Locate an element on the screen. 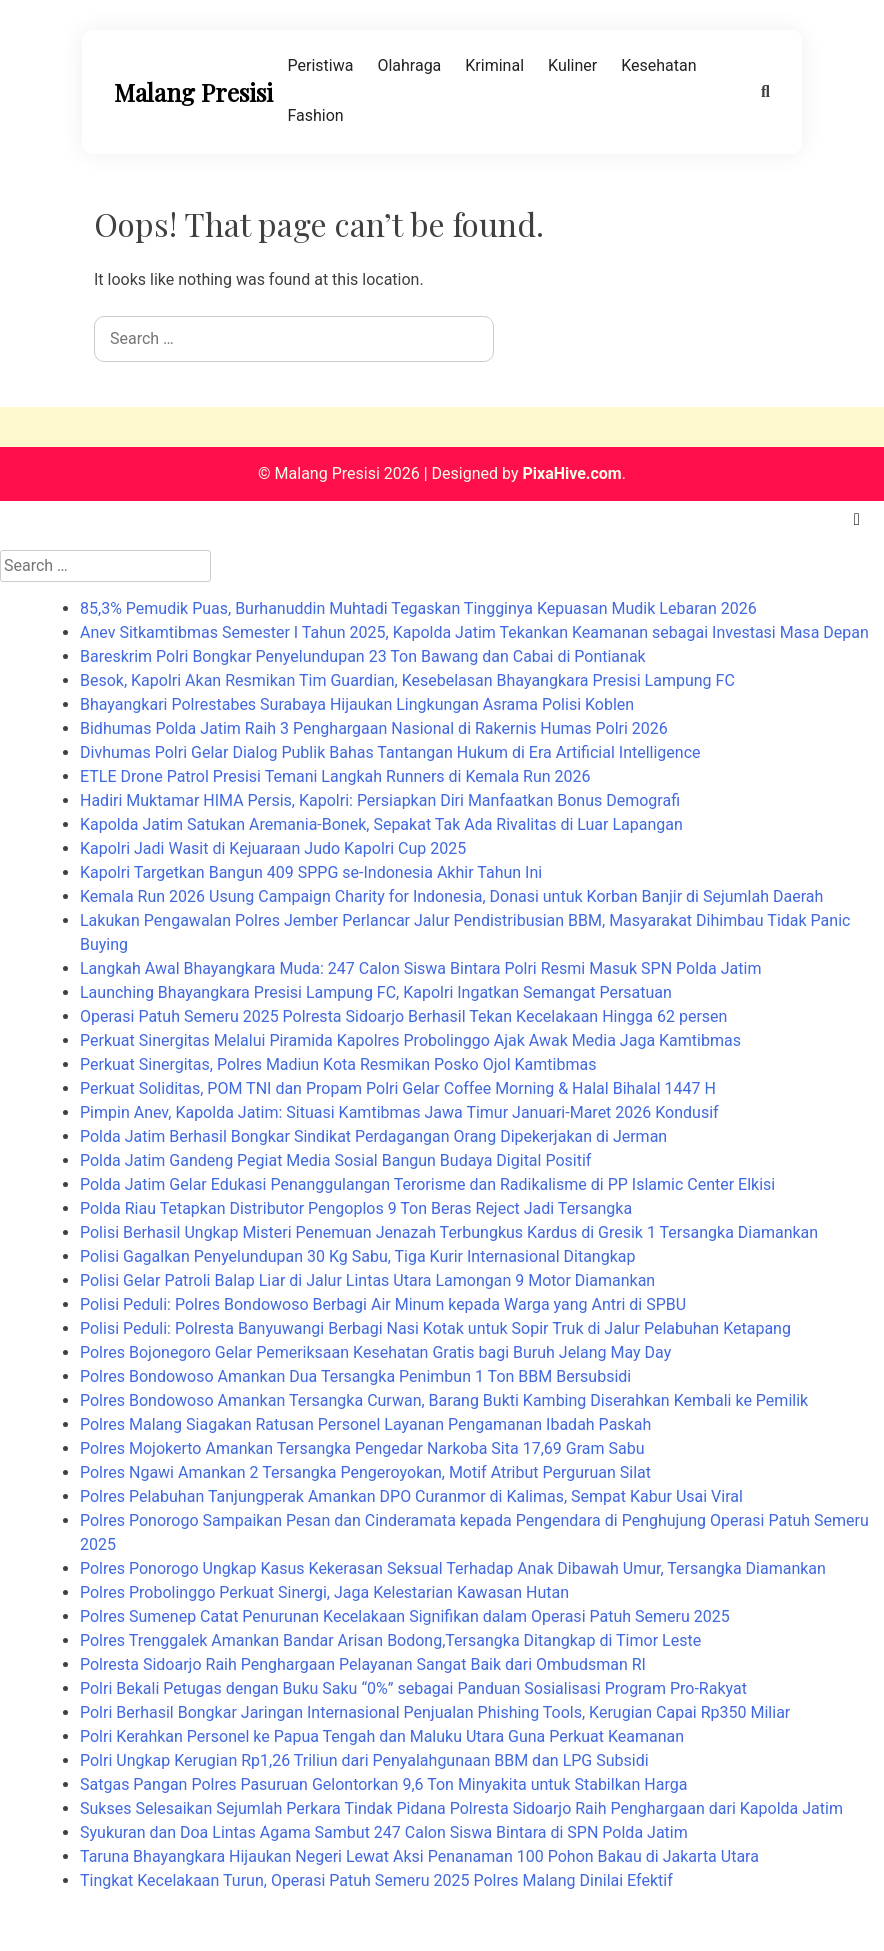 The width and height of the screenshot is (884, 1951). Kriminal is located at coordinates (494, 65).